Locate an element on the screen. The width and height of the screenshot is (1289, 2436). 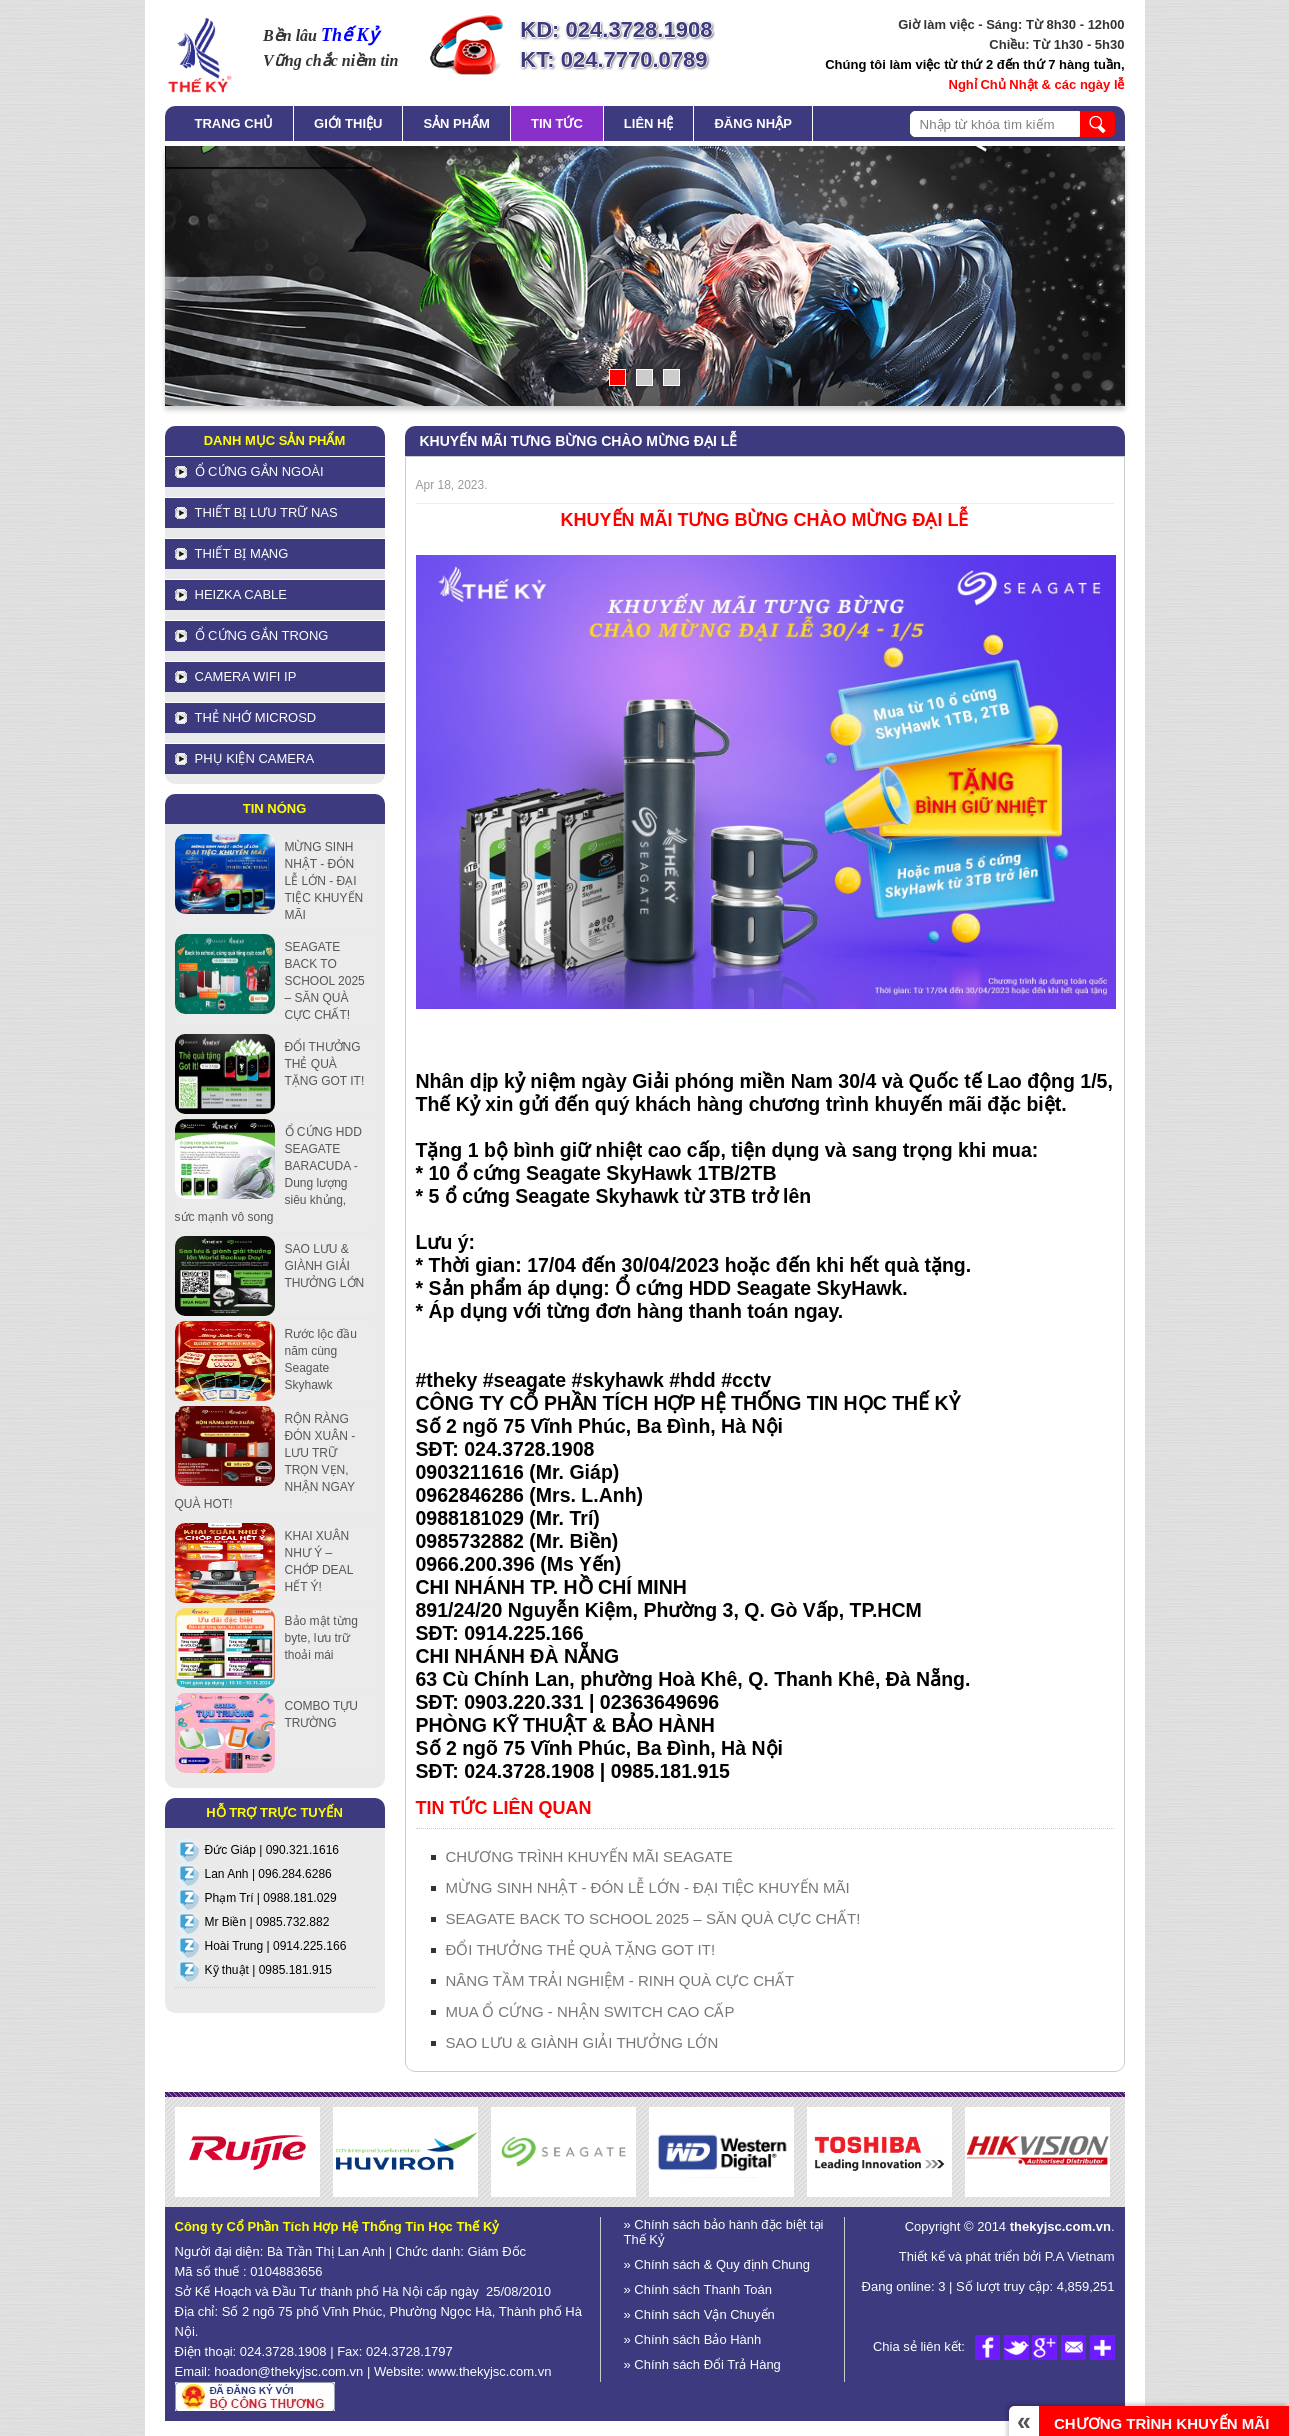
Thẻ nhớ MicroSD is located at coordinates (256, 717).